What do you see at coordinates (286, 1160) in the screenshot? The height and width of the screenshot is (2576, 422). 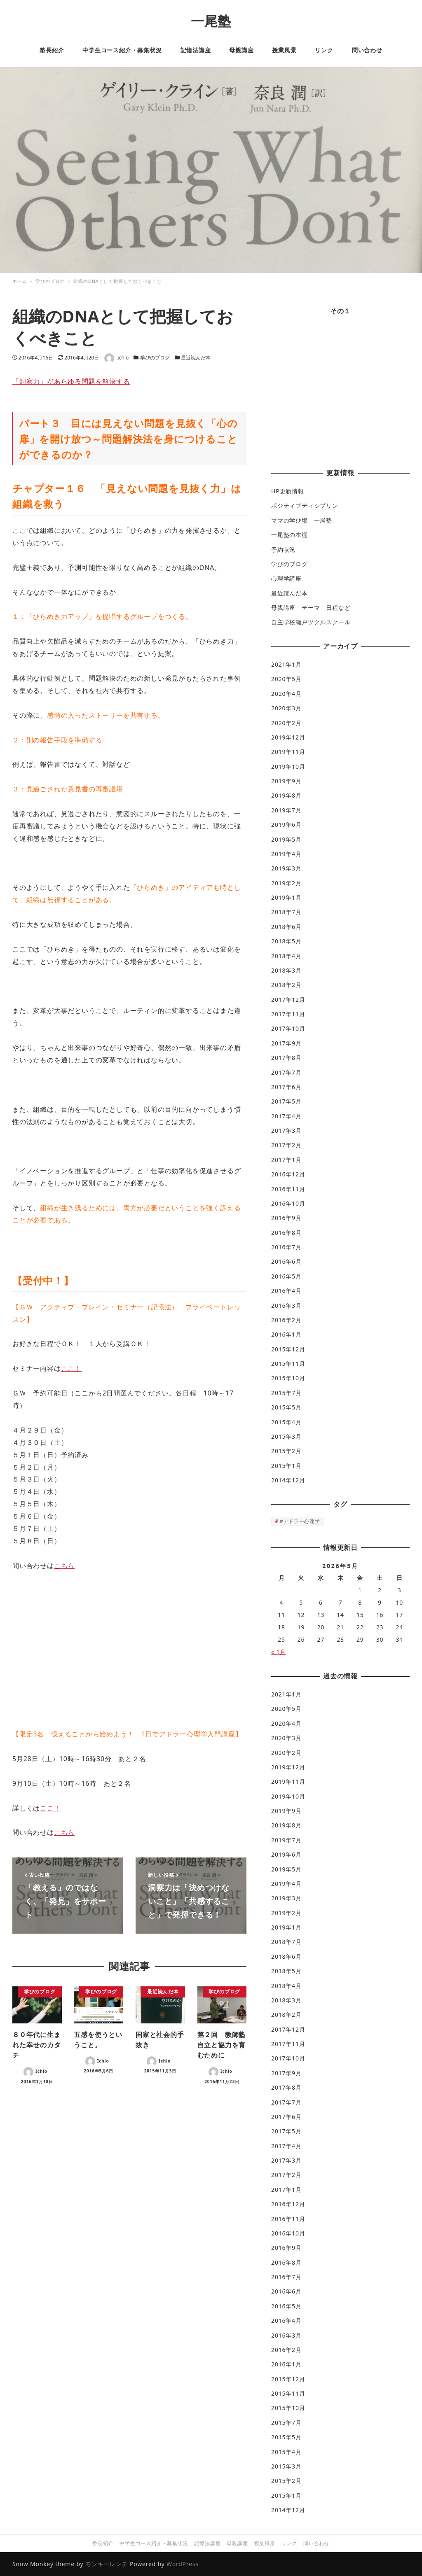 I see `2017年1月` at bounding box center [286, 1160].